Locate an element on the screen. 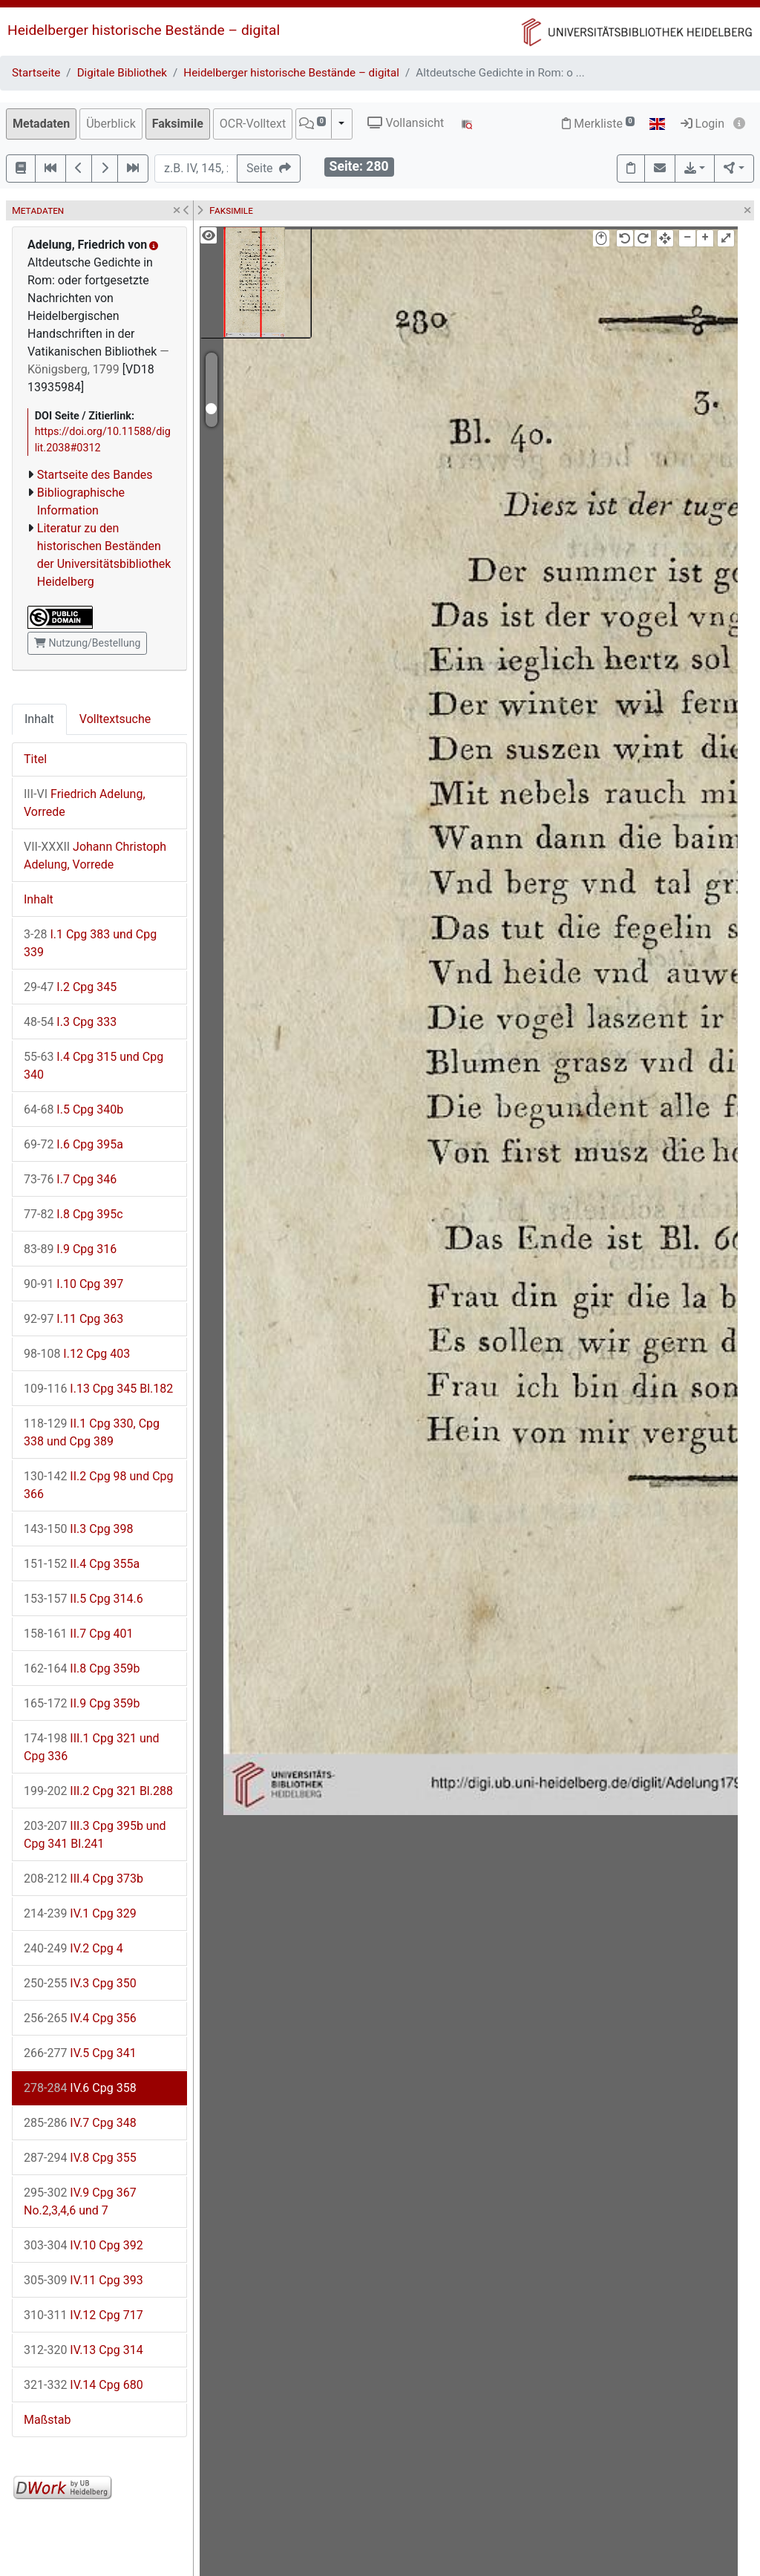  III.2 Cpg 321 Bl.288 is located at coordinates (98, 1791).